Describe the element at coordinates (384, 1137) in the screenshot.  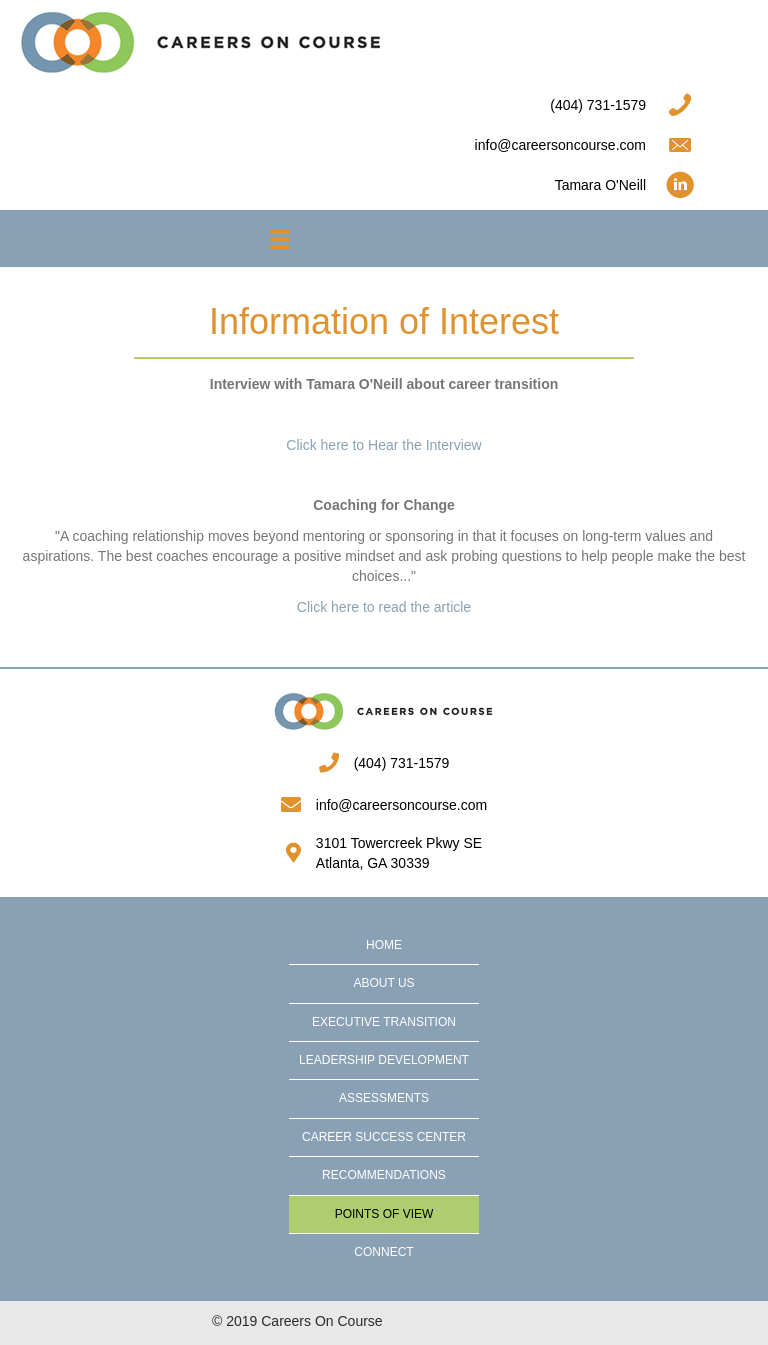
I see `Career Success Center` at that location.